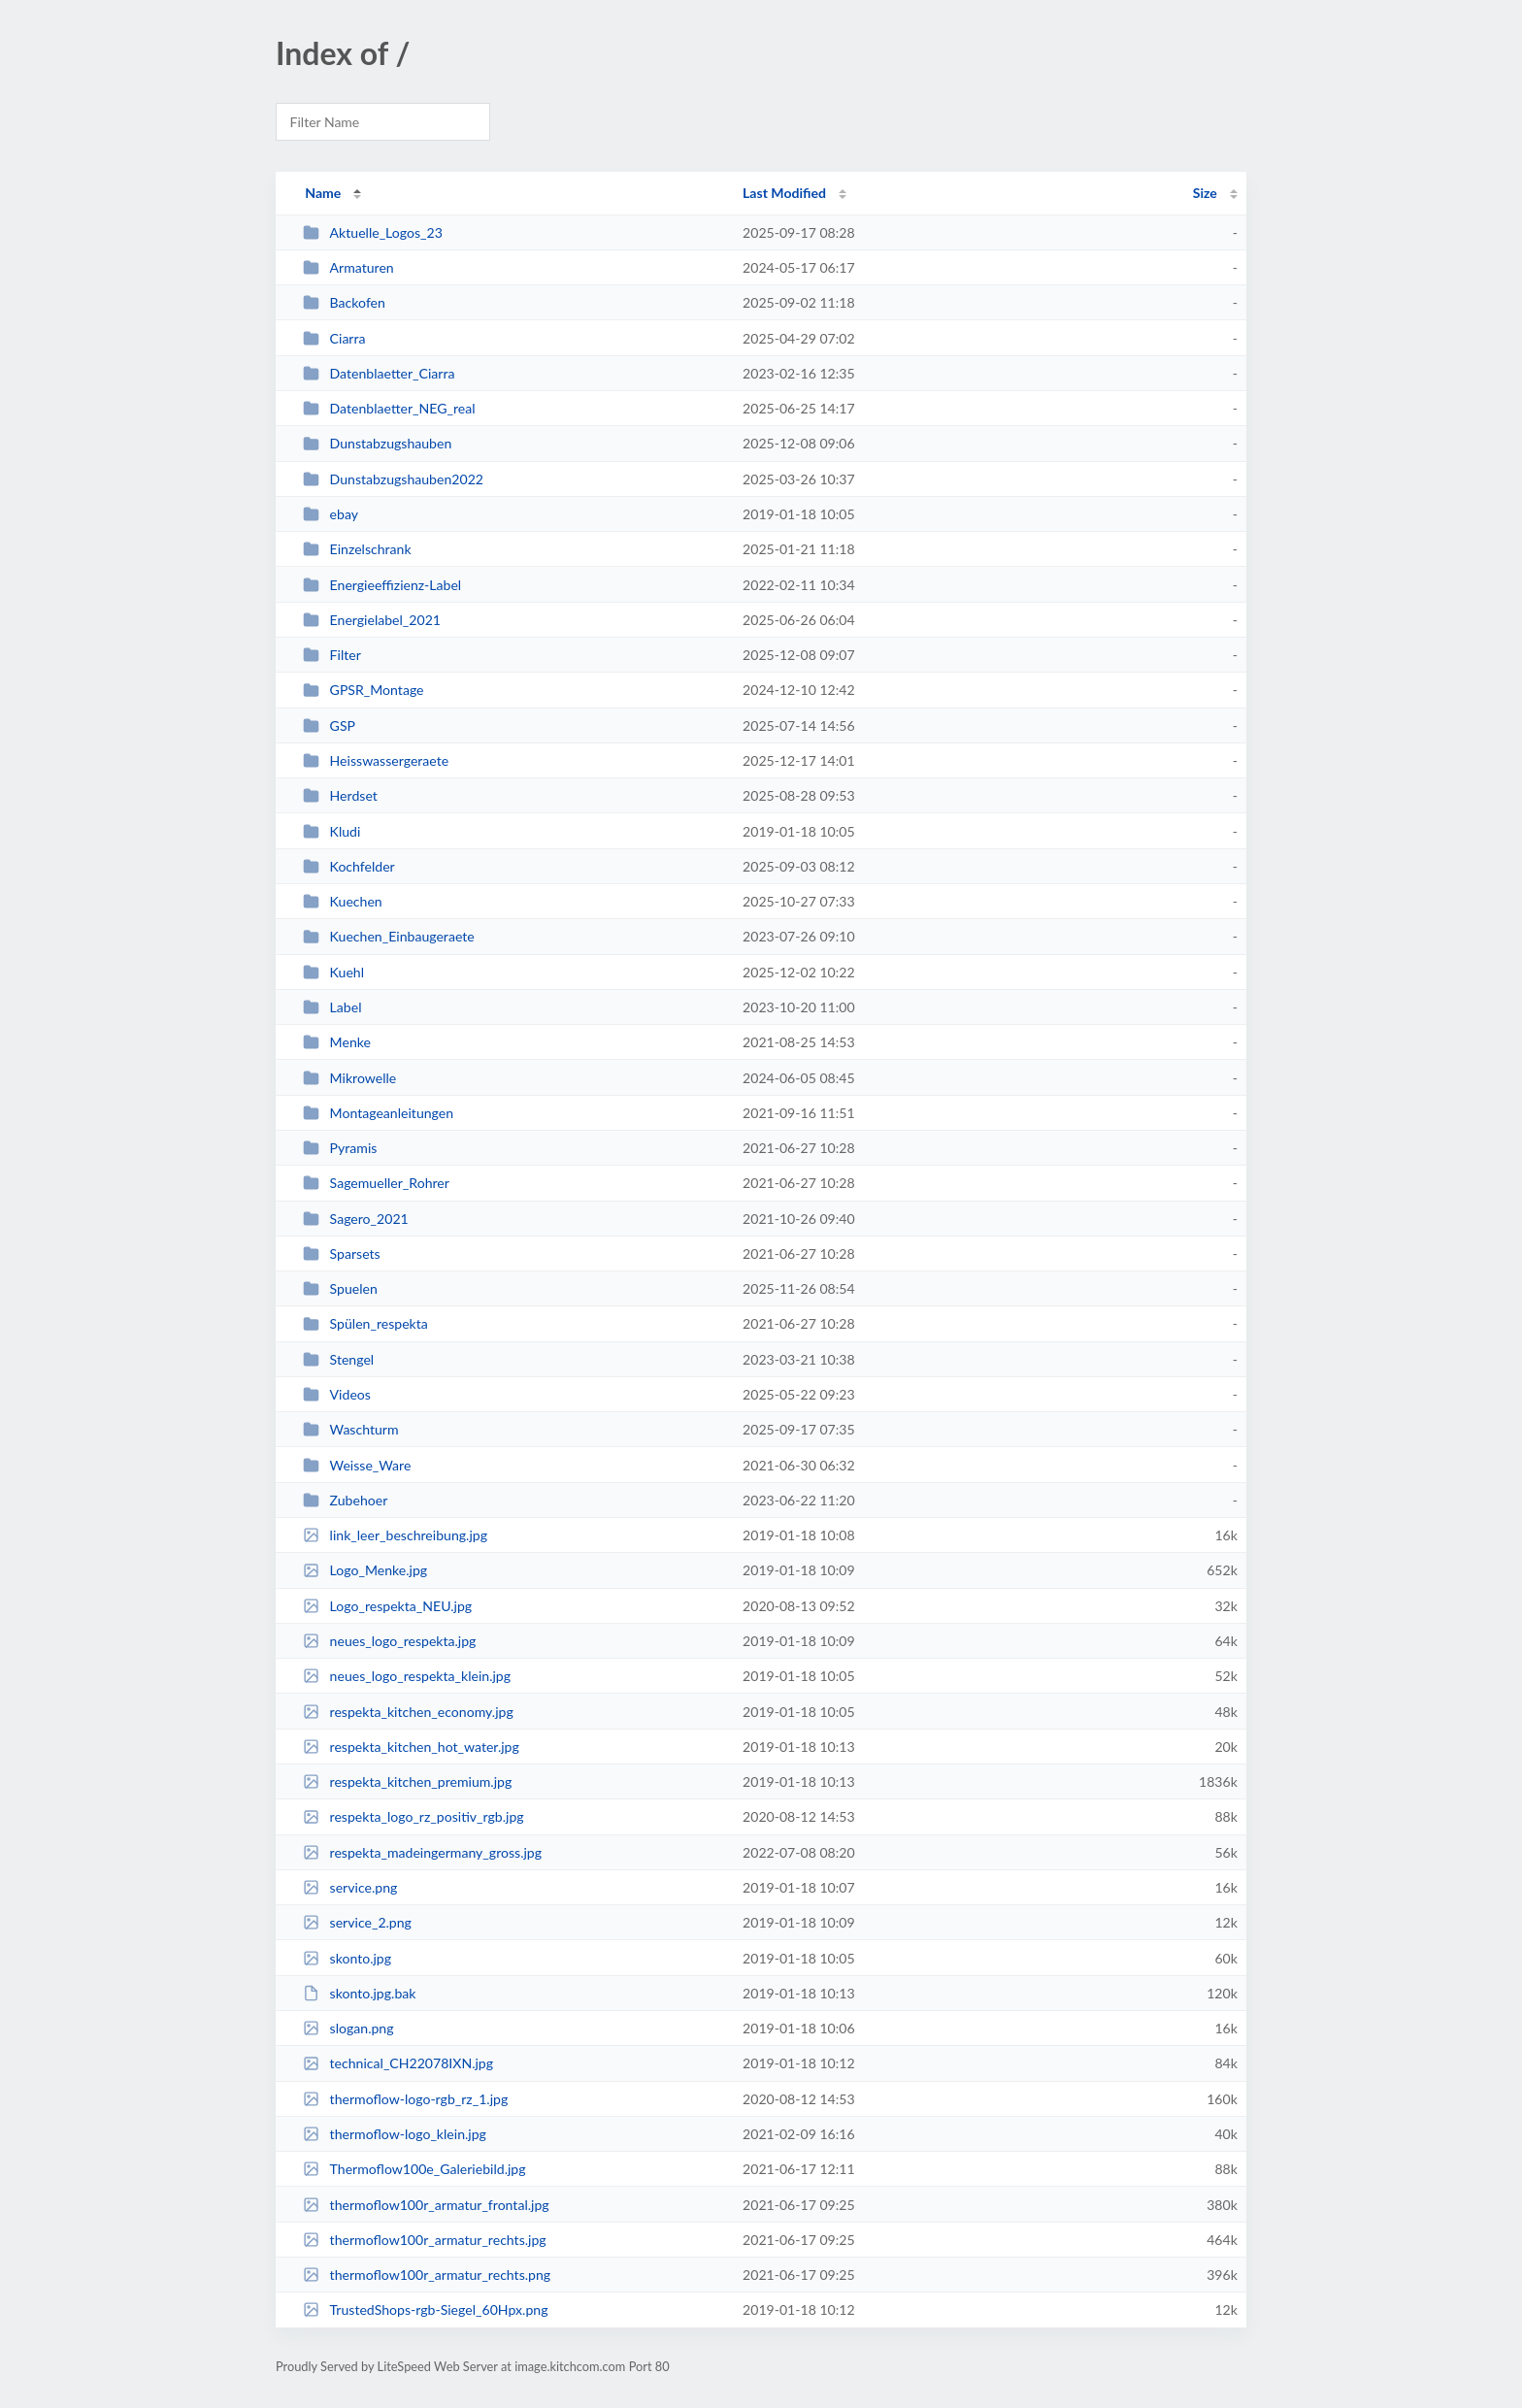  Describe the element at coordinates (426, 2274) in the screenshot. I see `thermoflow100r_armatur_rechts.png` at that location.